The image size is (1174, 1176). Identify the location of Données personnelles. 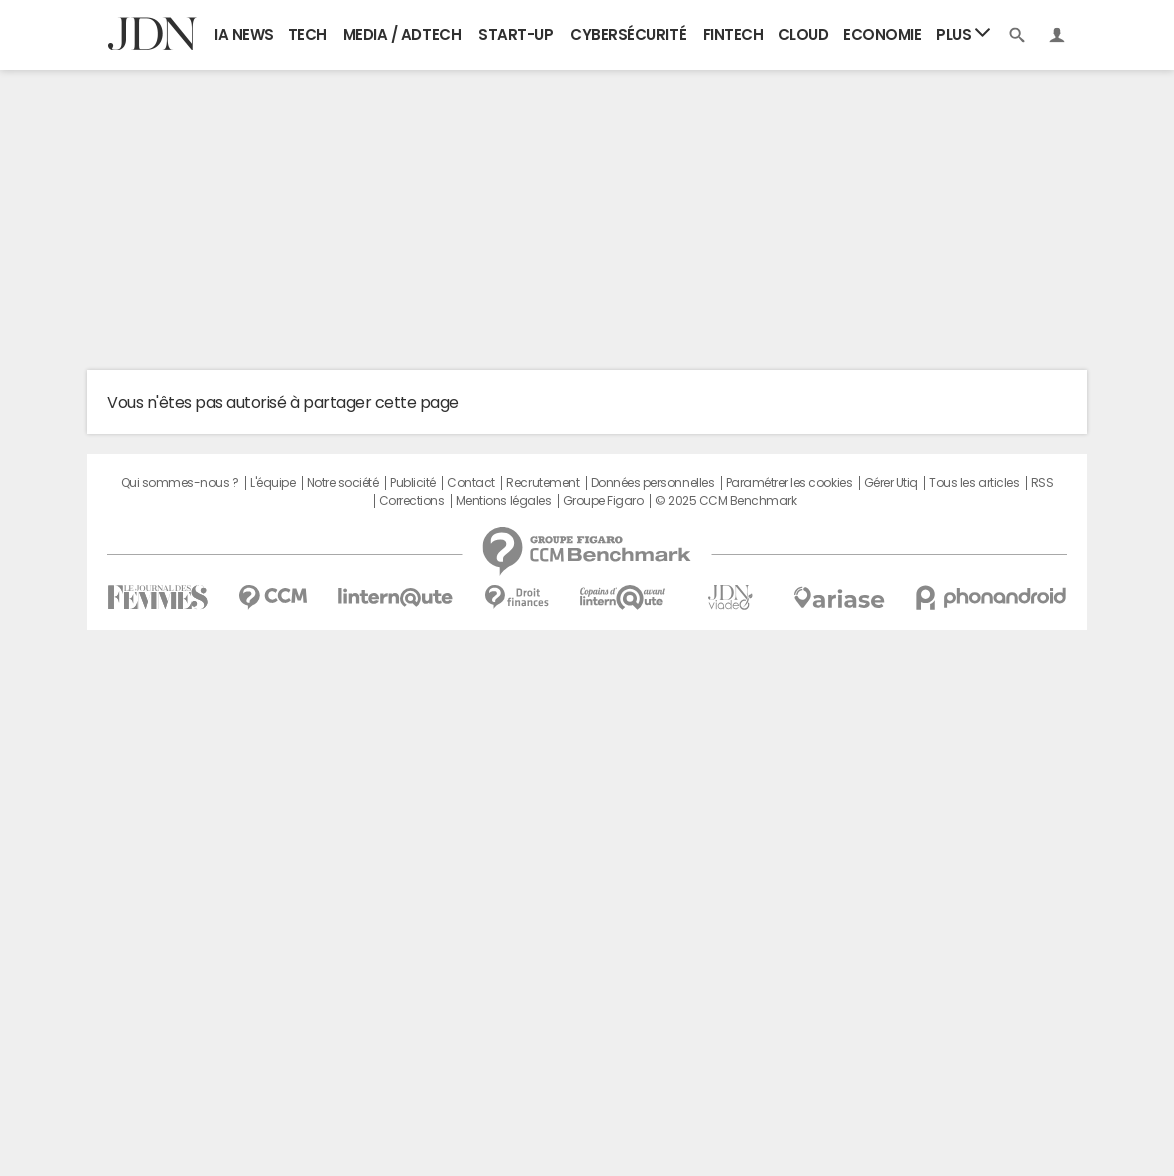
(652, 483).